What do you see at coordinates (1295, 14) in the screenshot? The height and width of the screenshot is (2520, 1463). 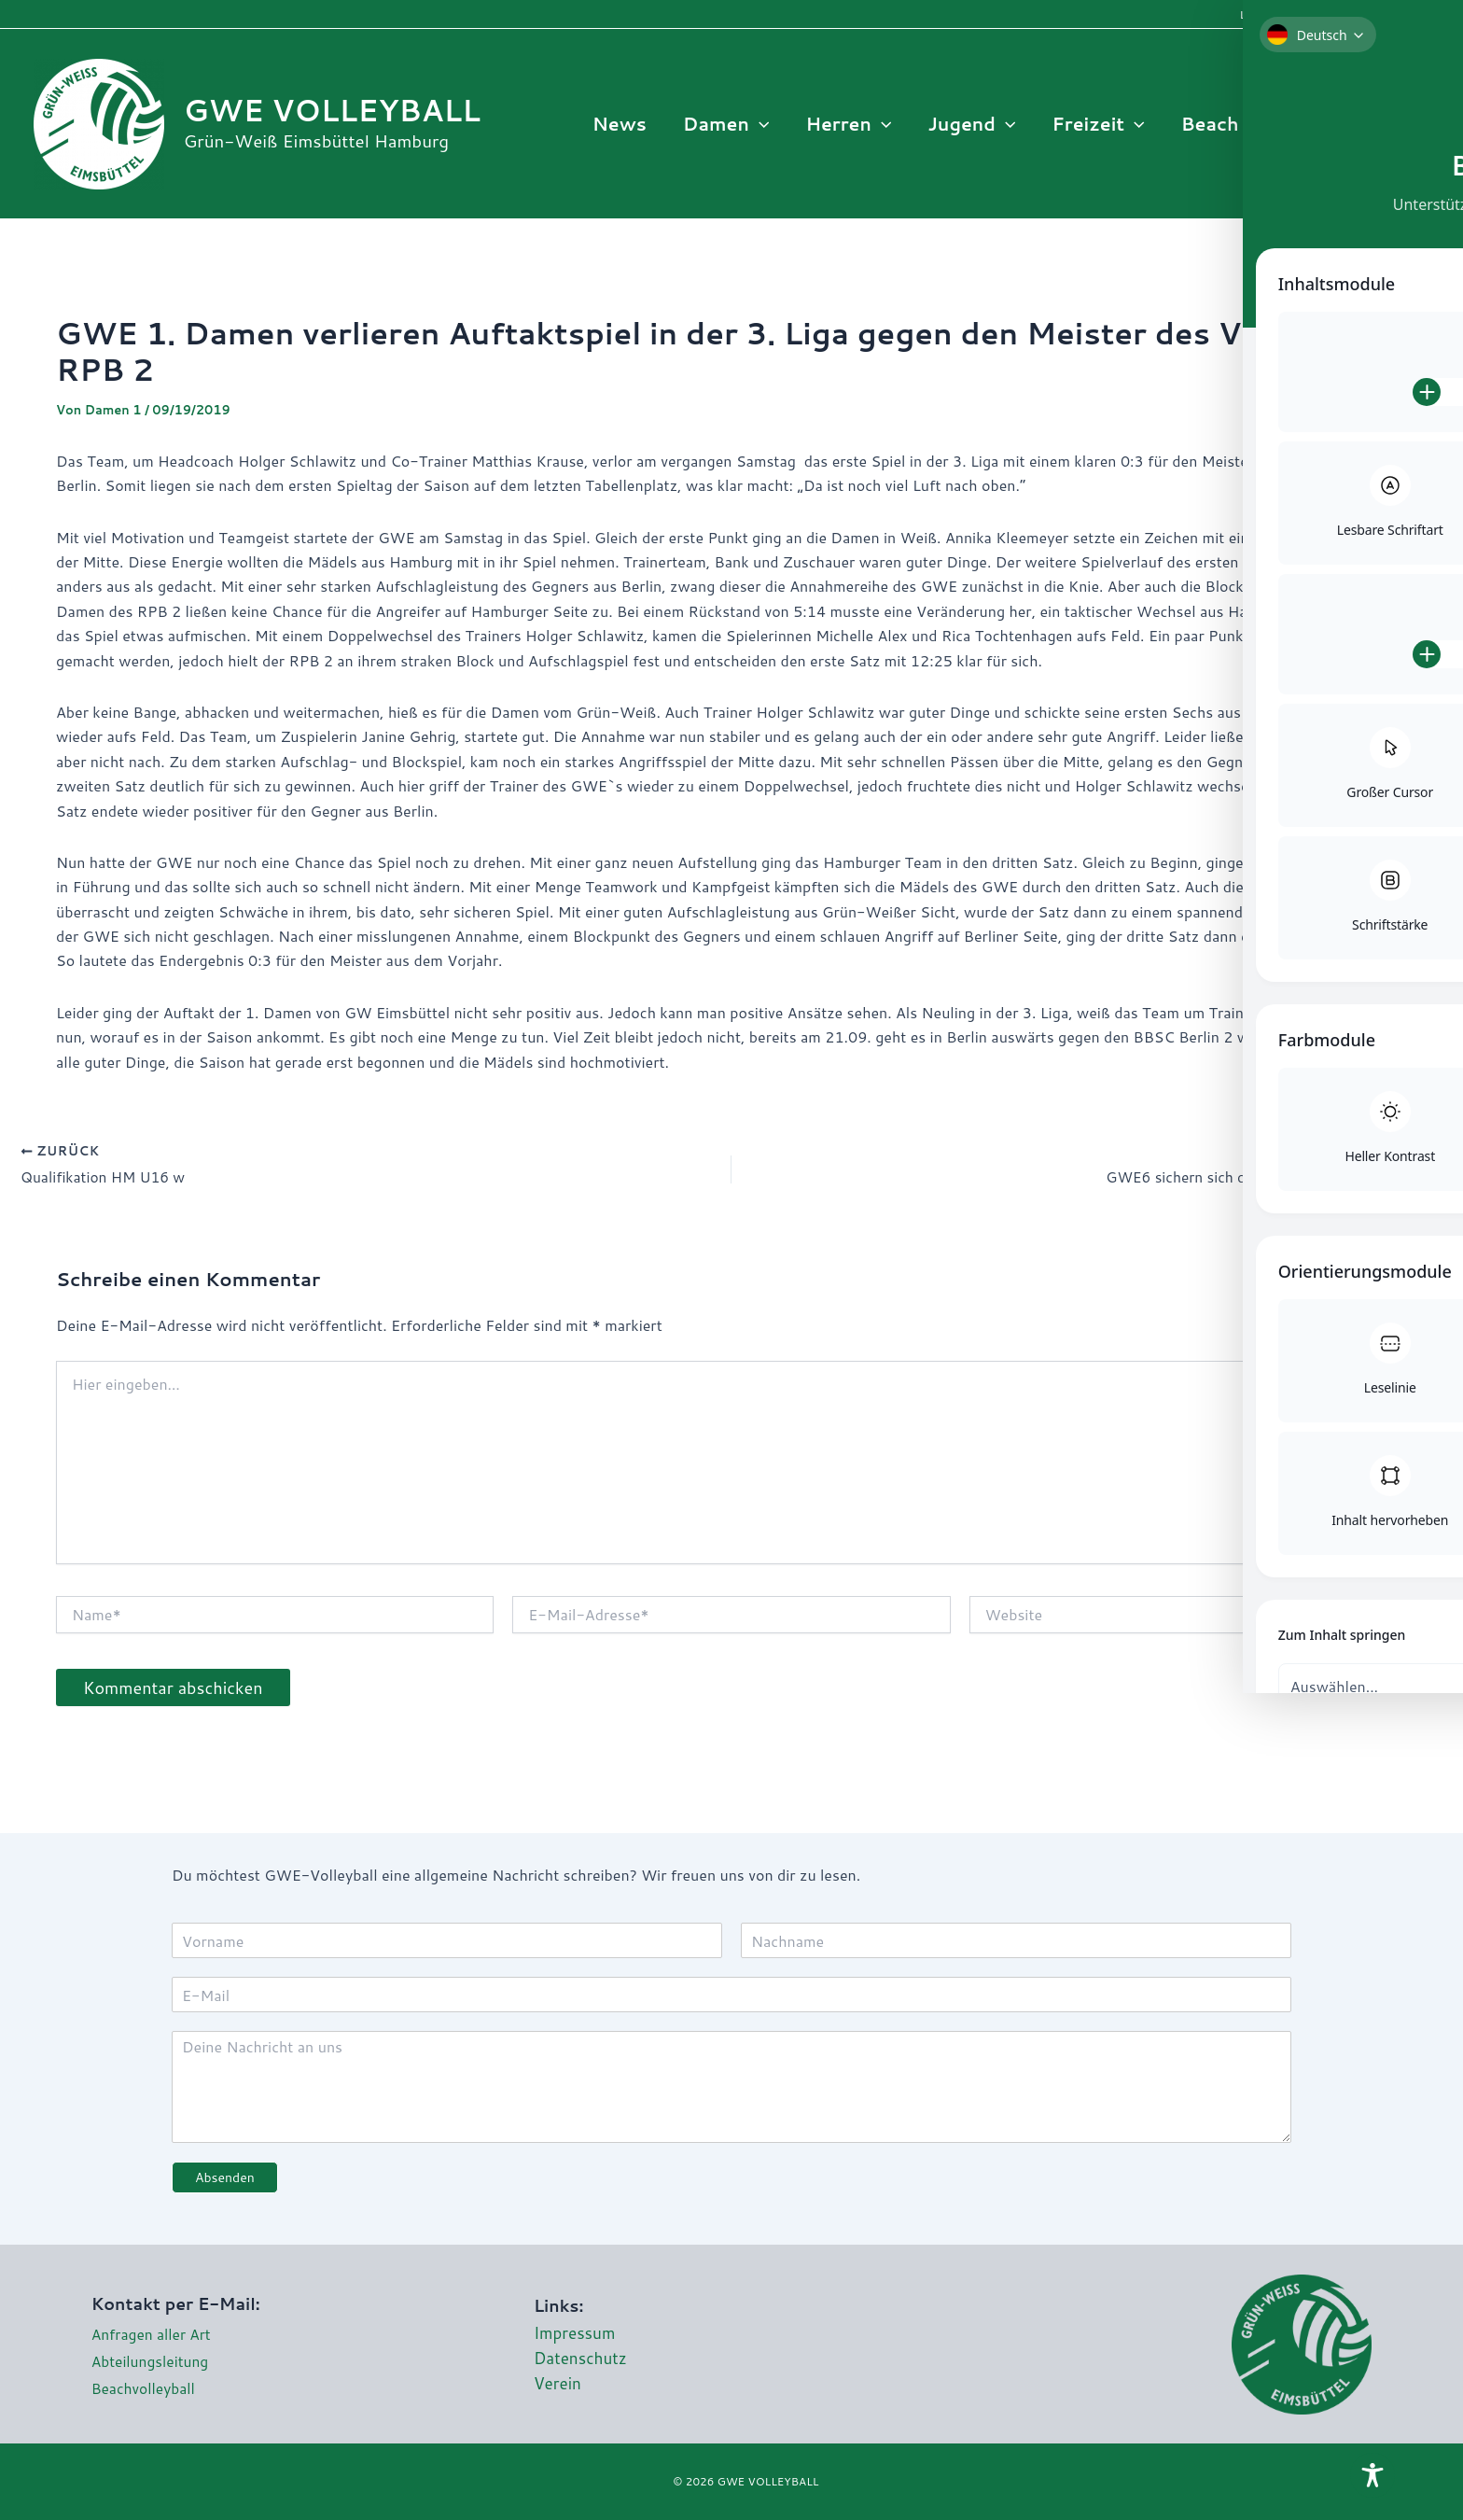 I see `Login Mannschaften` at bounding box center [1295, 14].